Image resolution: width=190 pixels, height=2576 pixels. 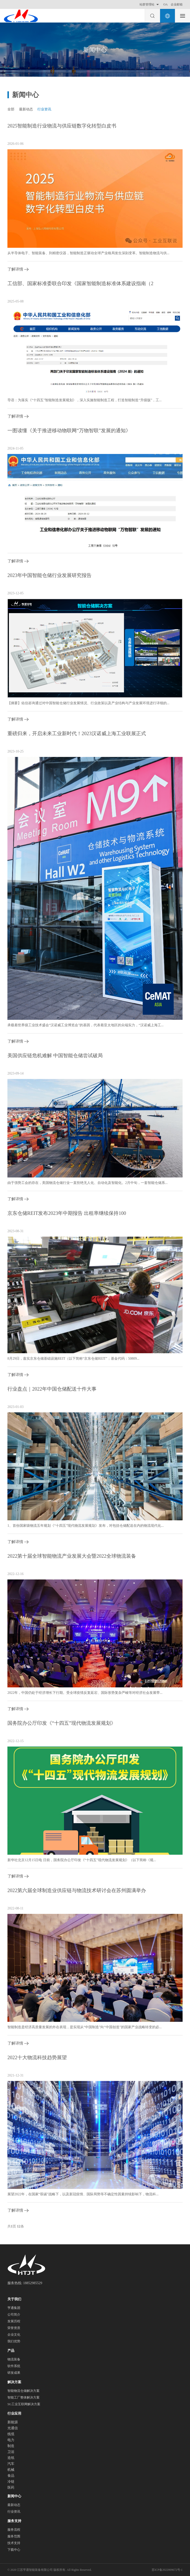 I want to click on 企业文化, so click(x=13, y=2334).